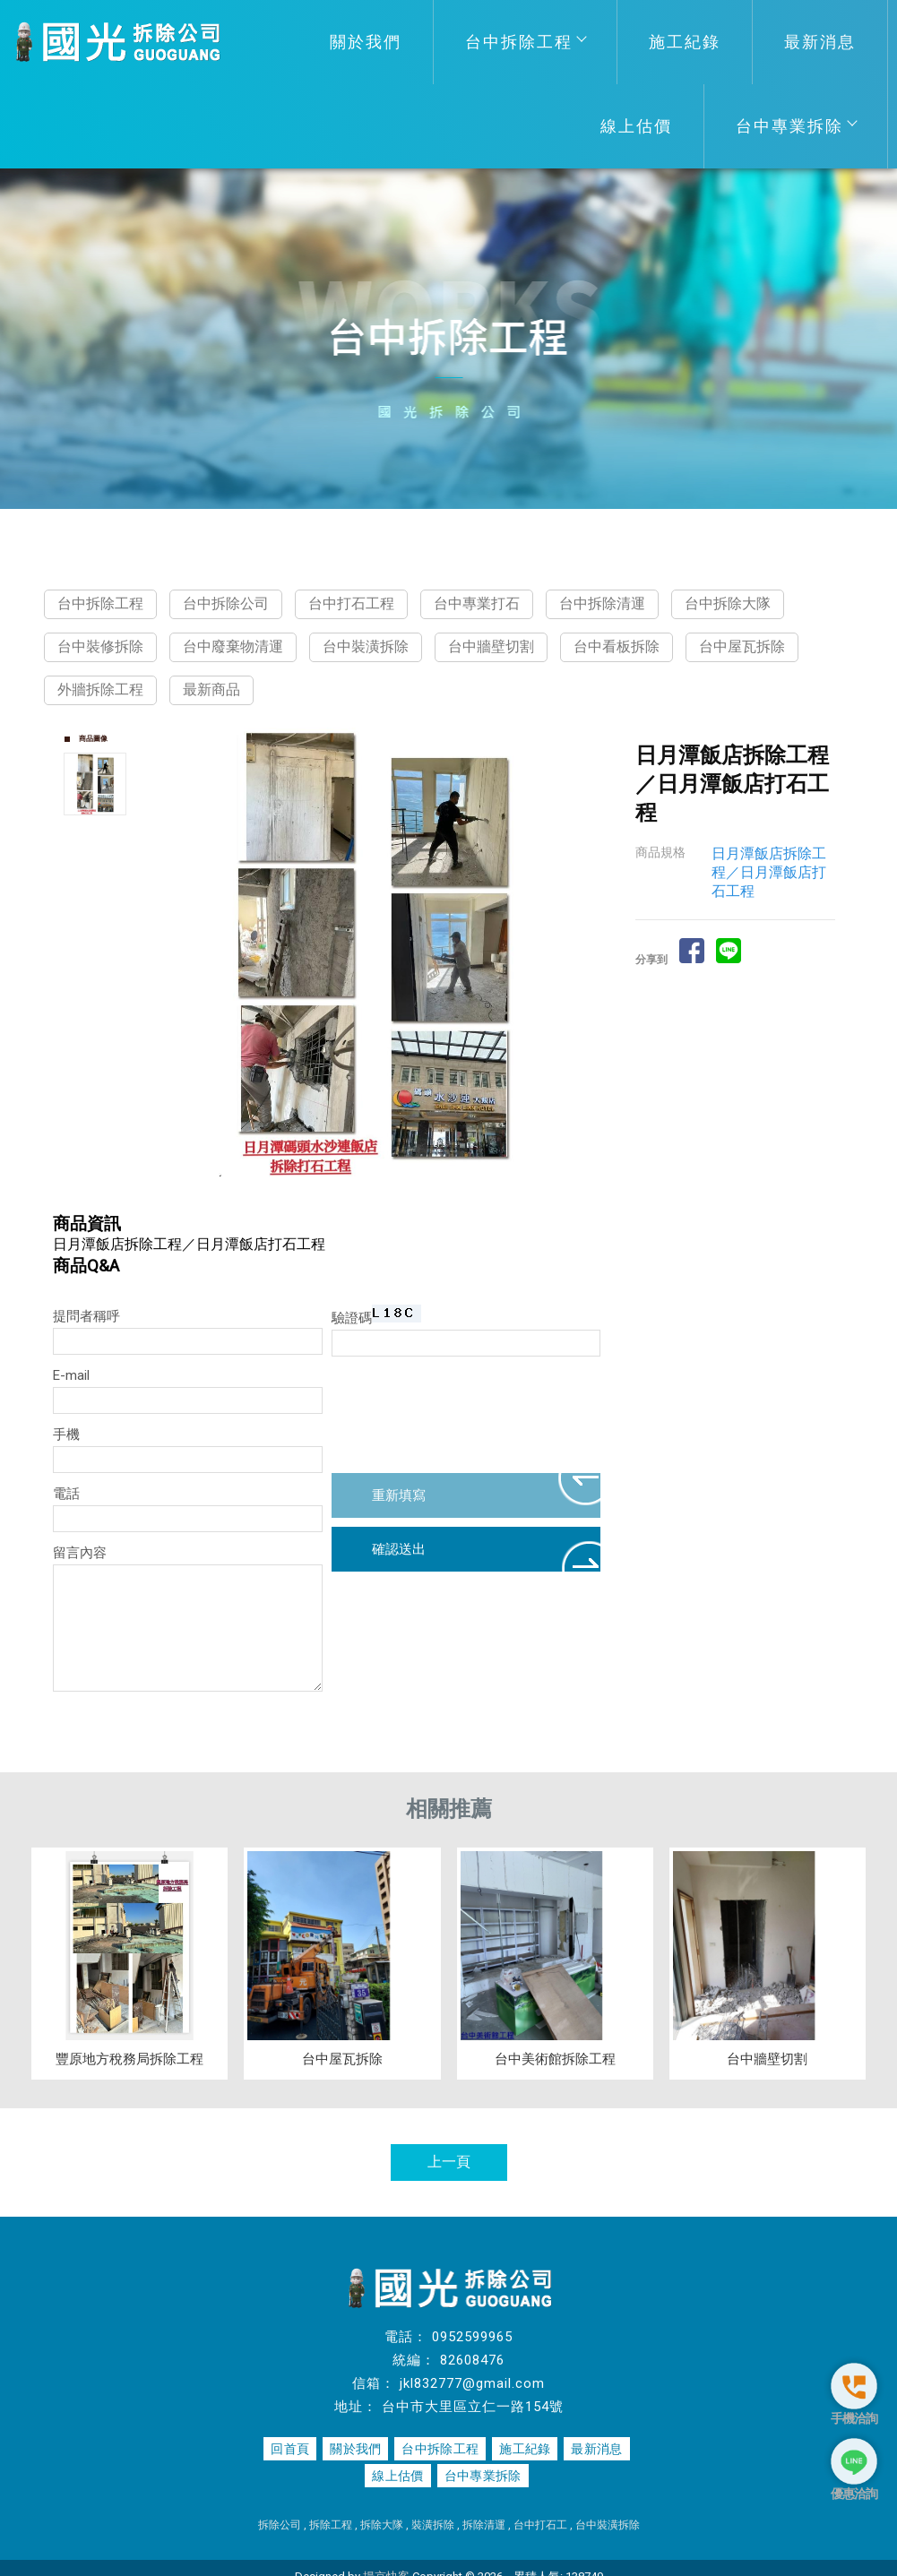  I want to click on 台中屋瓦拆除, so click(742, 646).